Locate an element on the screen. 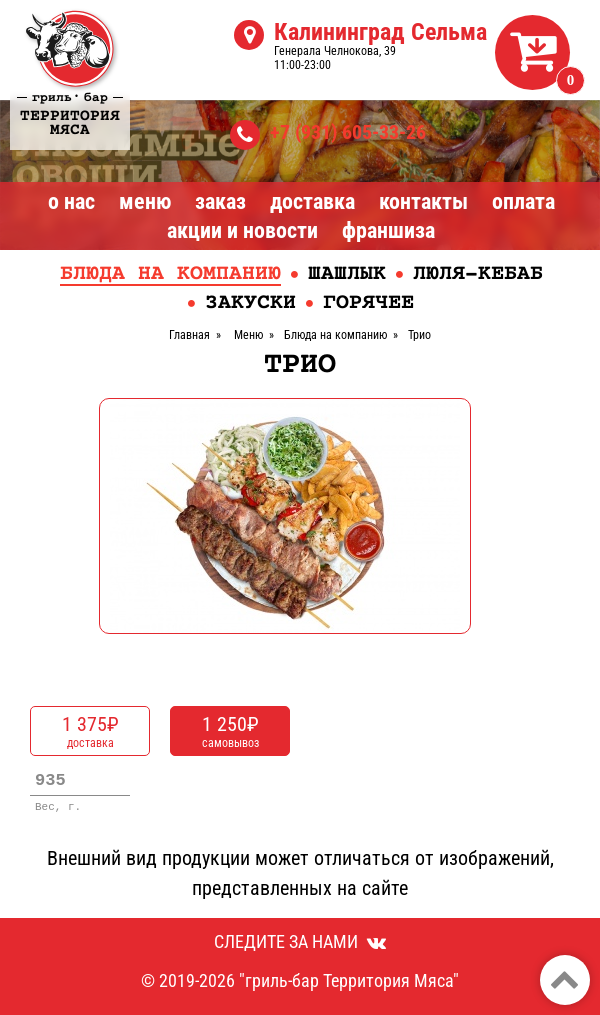 The height and width of the screenshot is (1015, 600). Заказ is located at coordinates (220, 201).